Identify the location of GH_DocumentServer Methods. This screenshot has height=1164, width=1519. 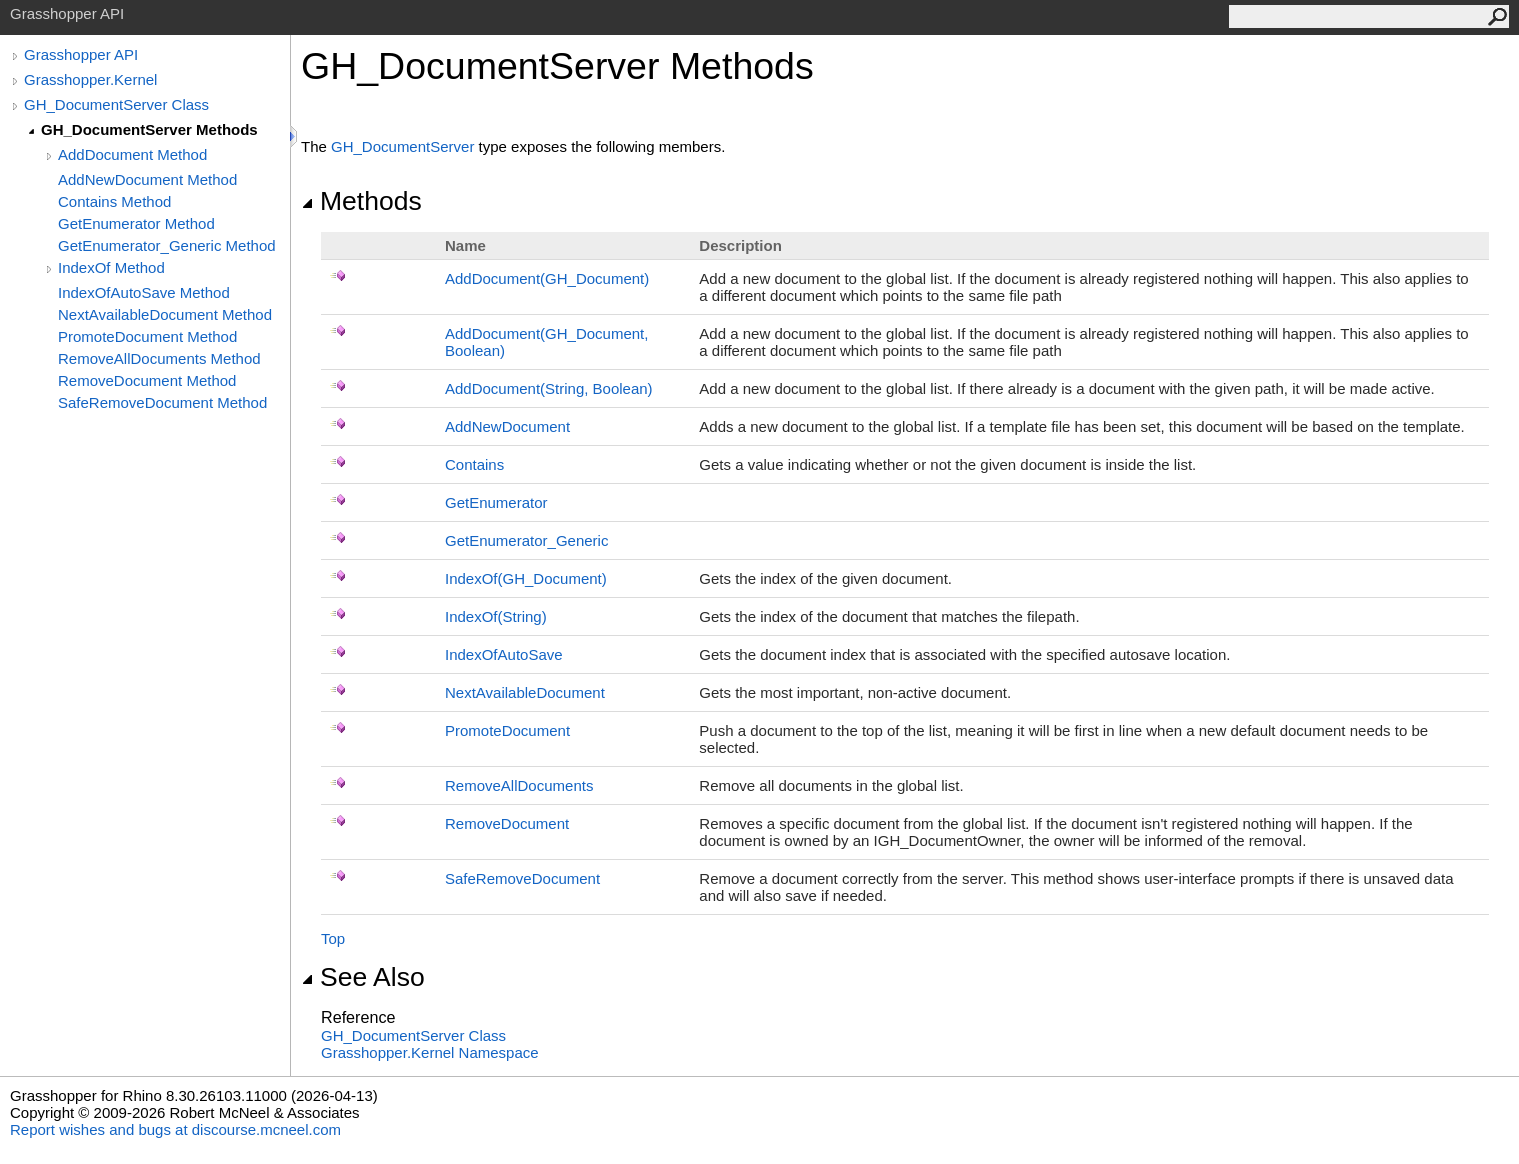
(149, 129).